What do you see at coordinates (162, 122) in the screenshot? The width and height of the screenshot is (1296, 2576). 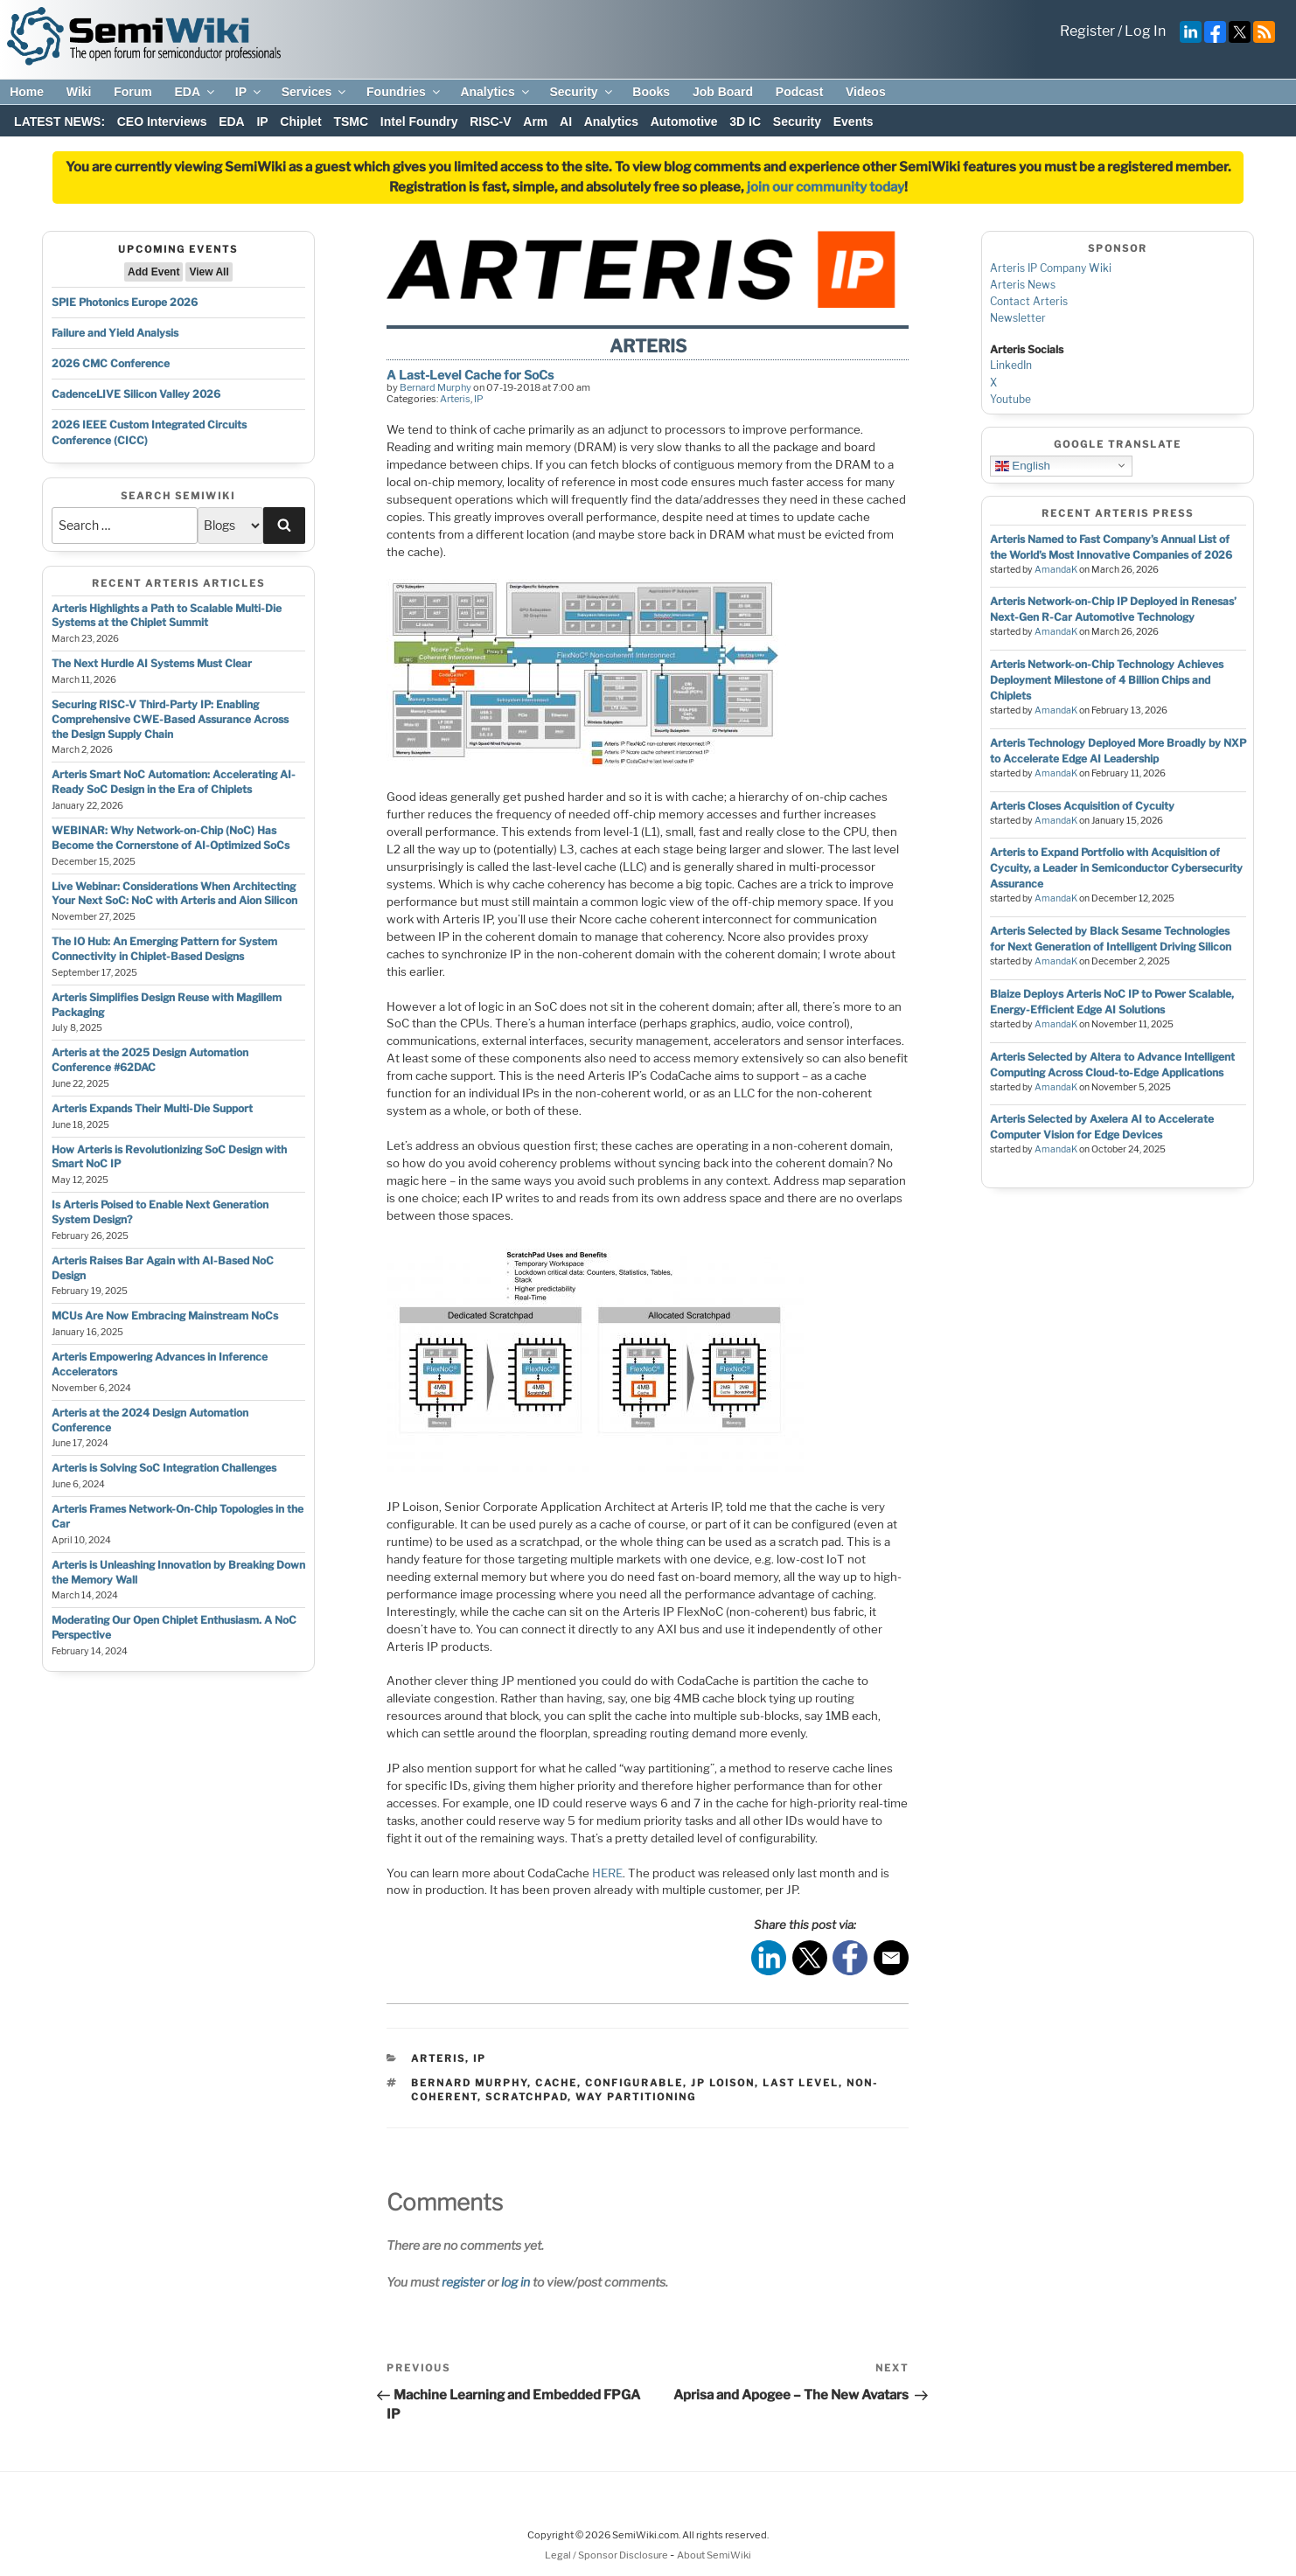 I see `CEO Interviews` at bounding box center [162, 122].